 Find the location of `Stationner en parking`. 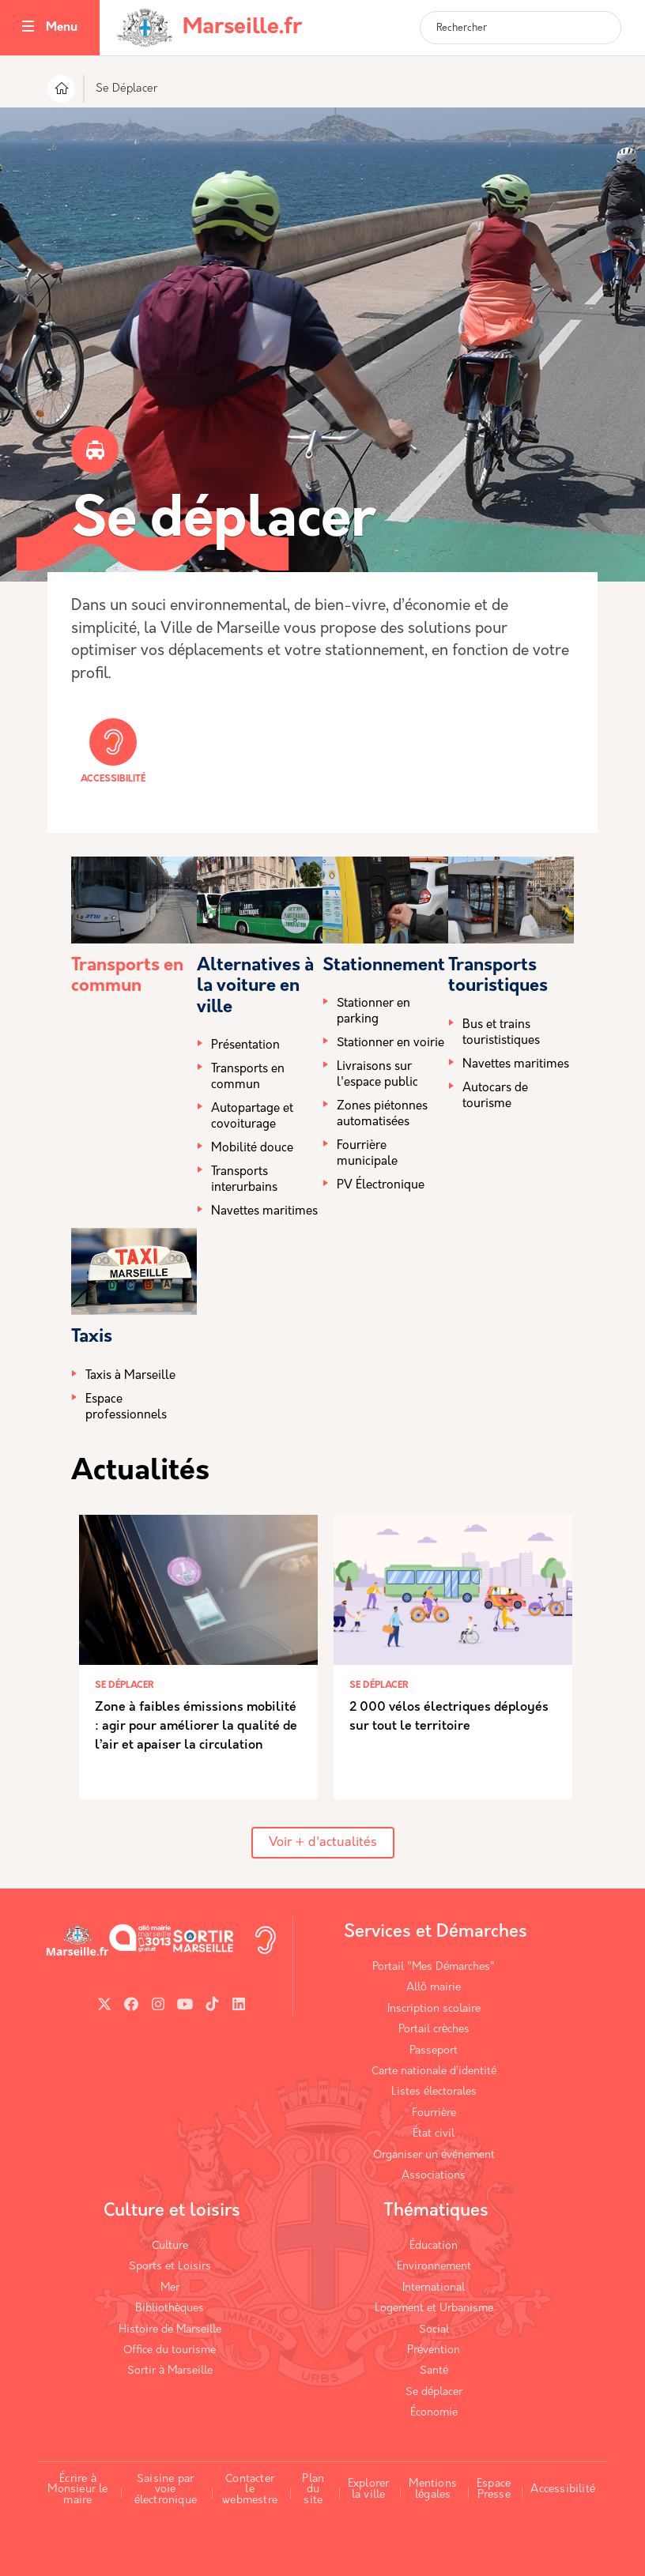

Stationner en parking is located at coordinates (373, 1012).